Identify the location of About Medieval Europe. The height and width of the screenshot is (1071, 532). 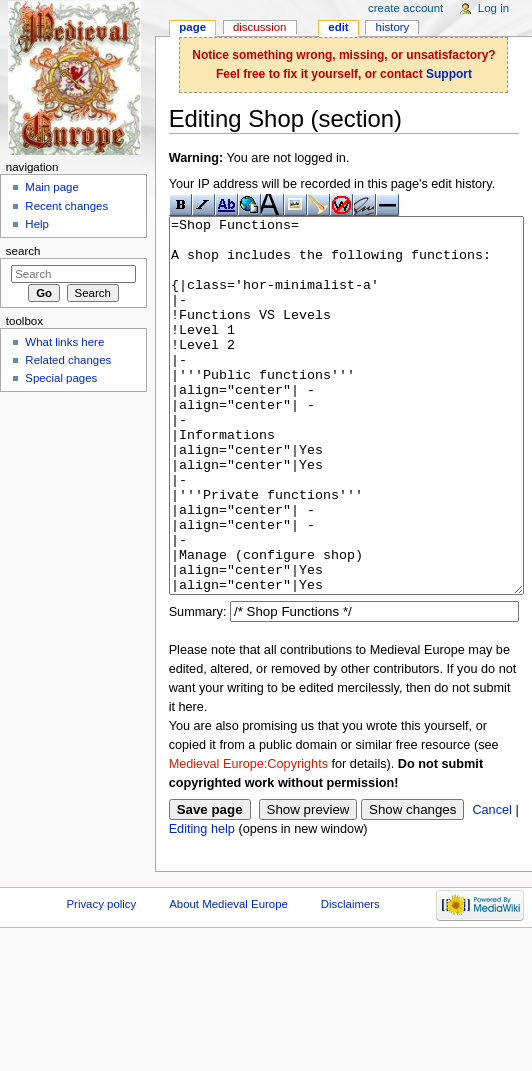
(228, 979).